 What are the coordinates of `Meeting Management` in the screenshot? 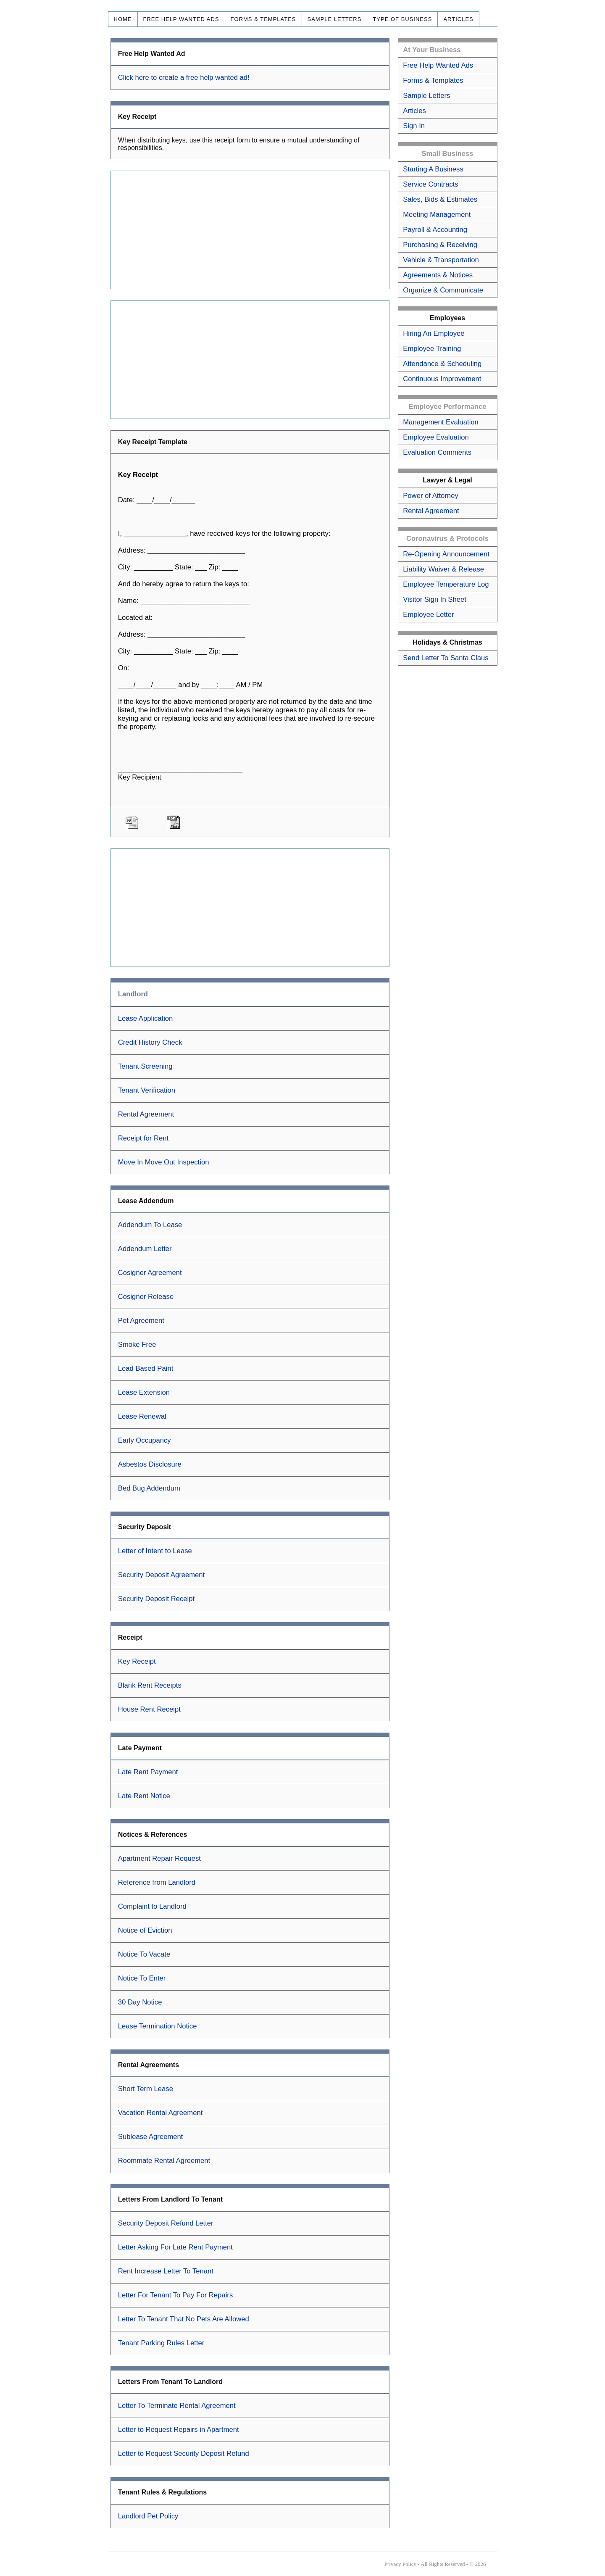 It's located at (437, 215).